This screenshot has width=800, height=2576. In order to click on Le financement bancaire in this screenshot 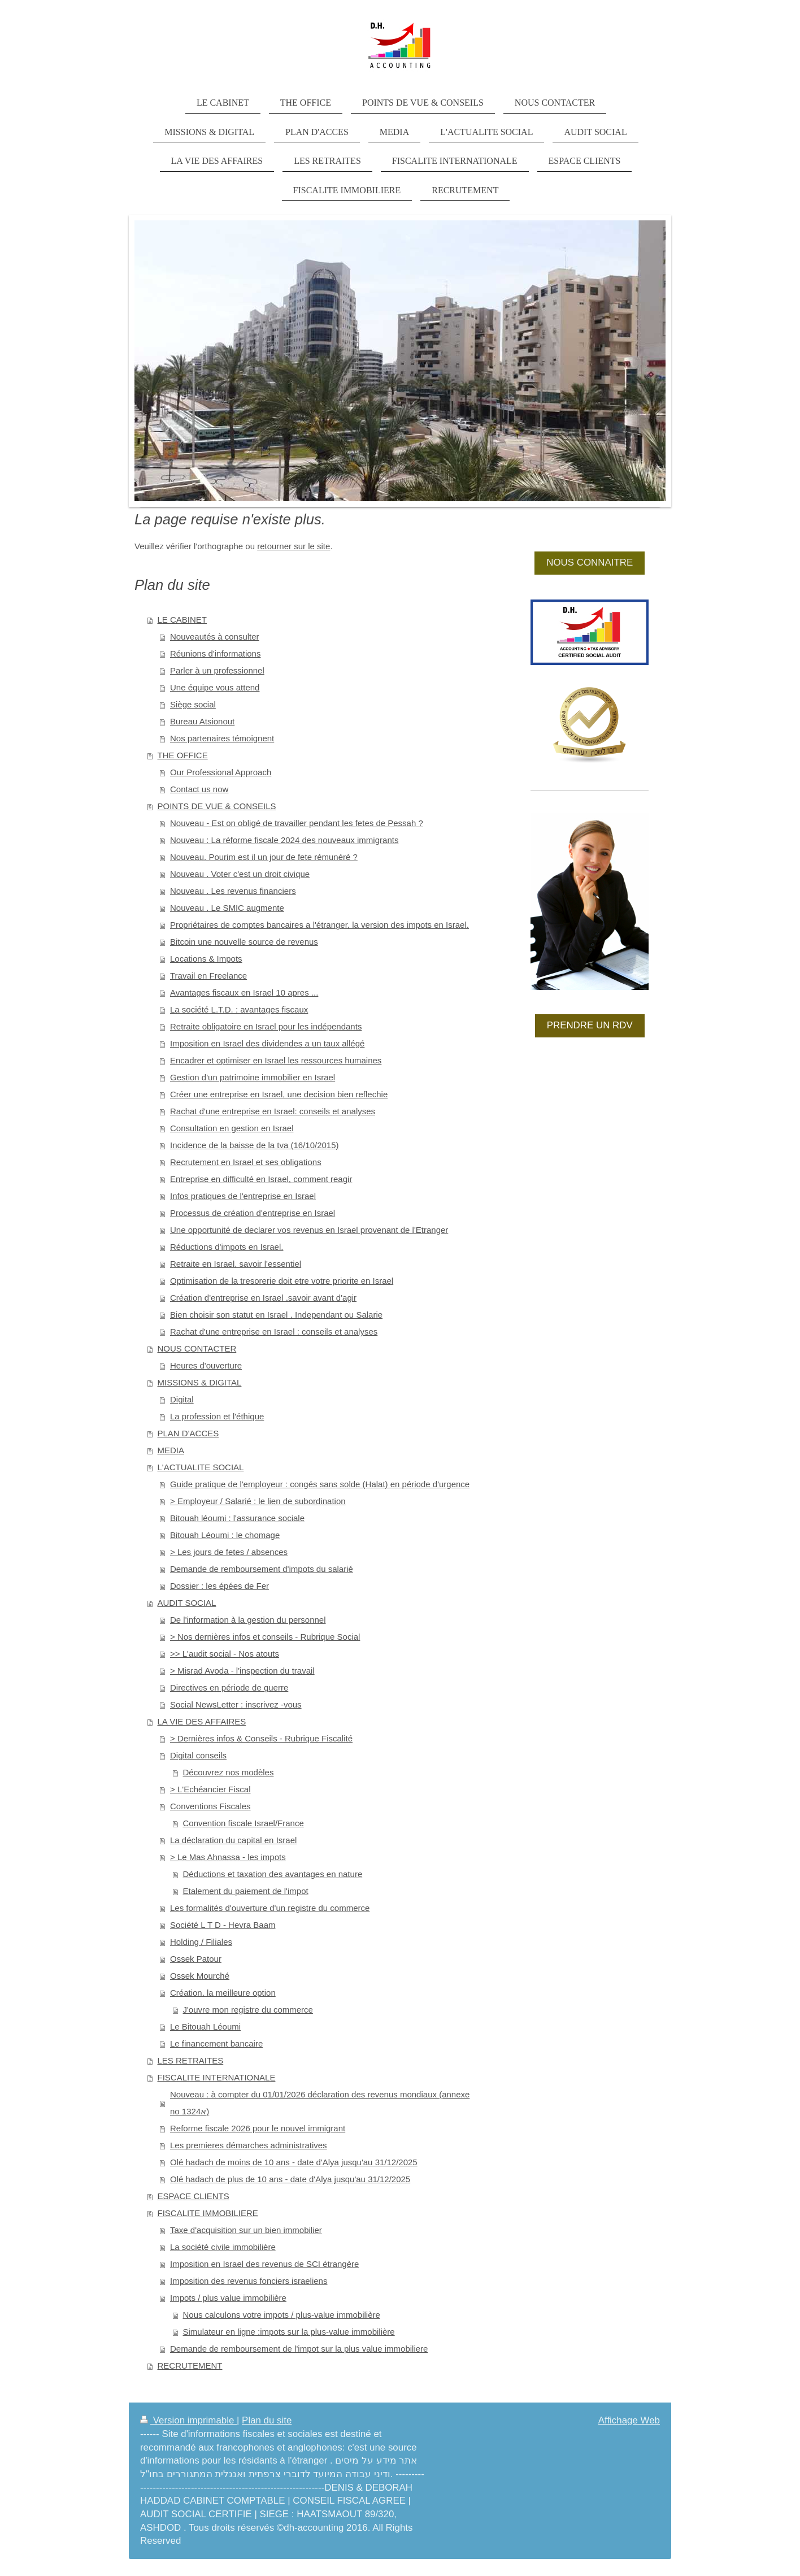, I will do `click(216, 2043)`.